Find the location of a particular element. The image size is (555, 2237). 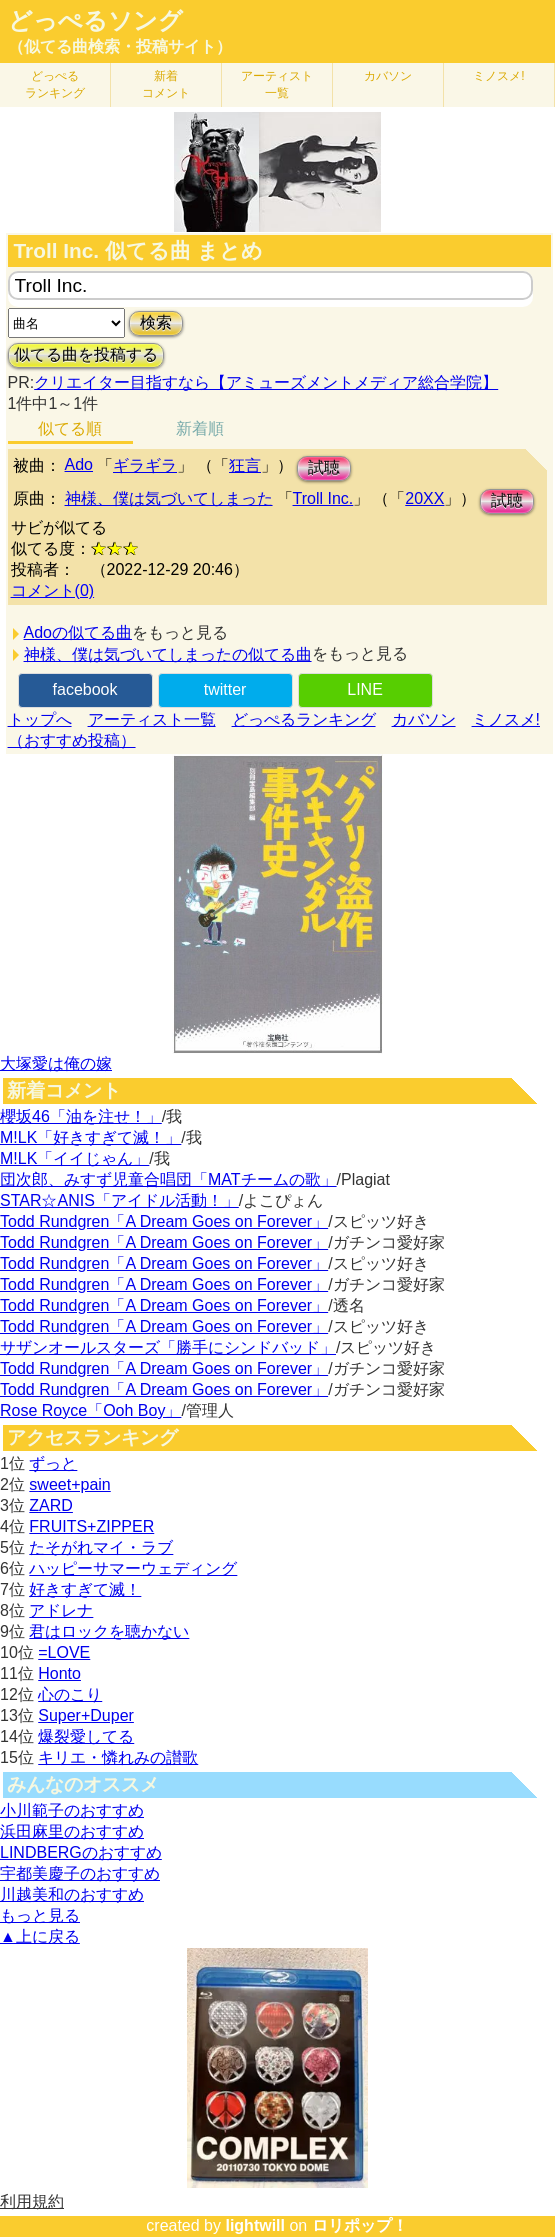

FRUITS+ZIPPER is located at coordinates (91, 1526).